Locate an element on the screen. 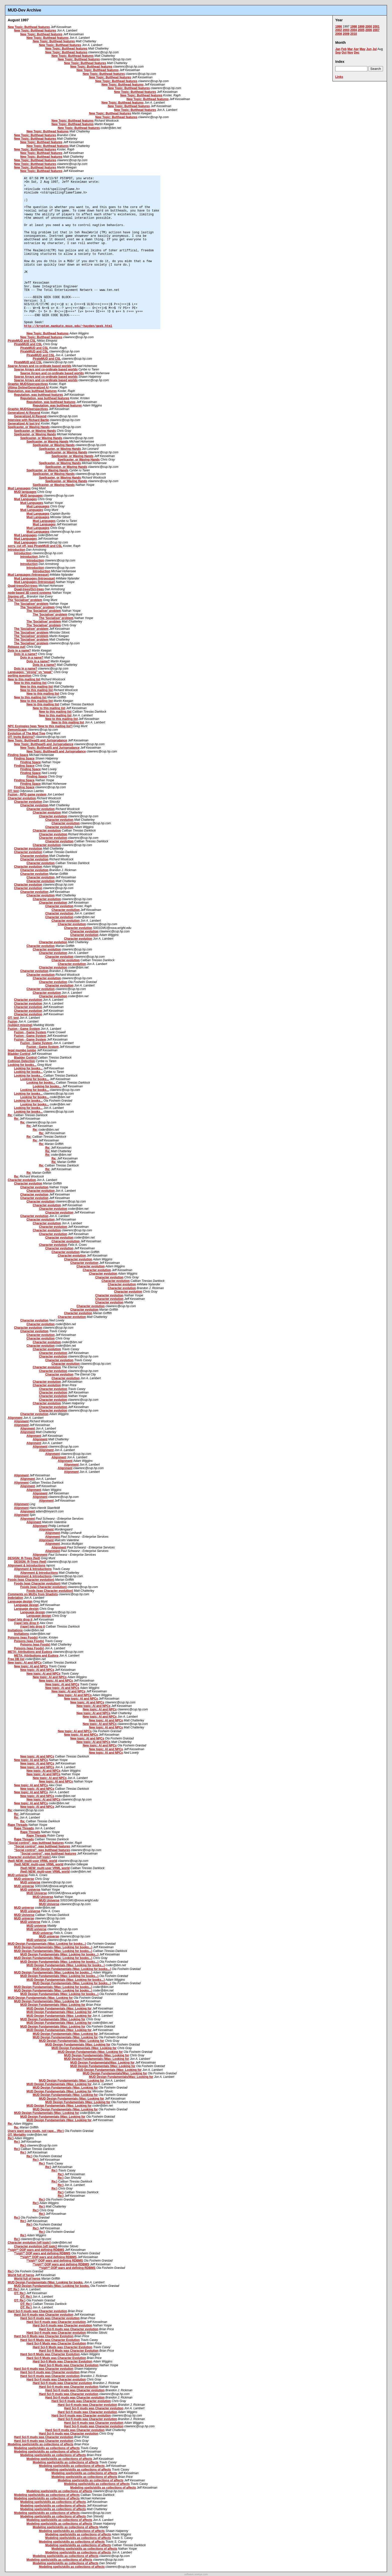 This screenshot has width=392, height=2576. Links is located at coordinates (339, 77).